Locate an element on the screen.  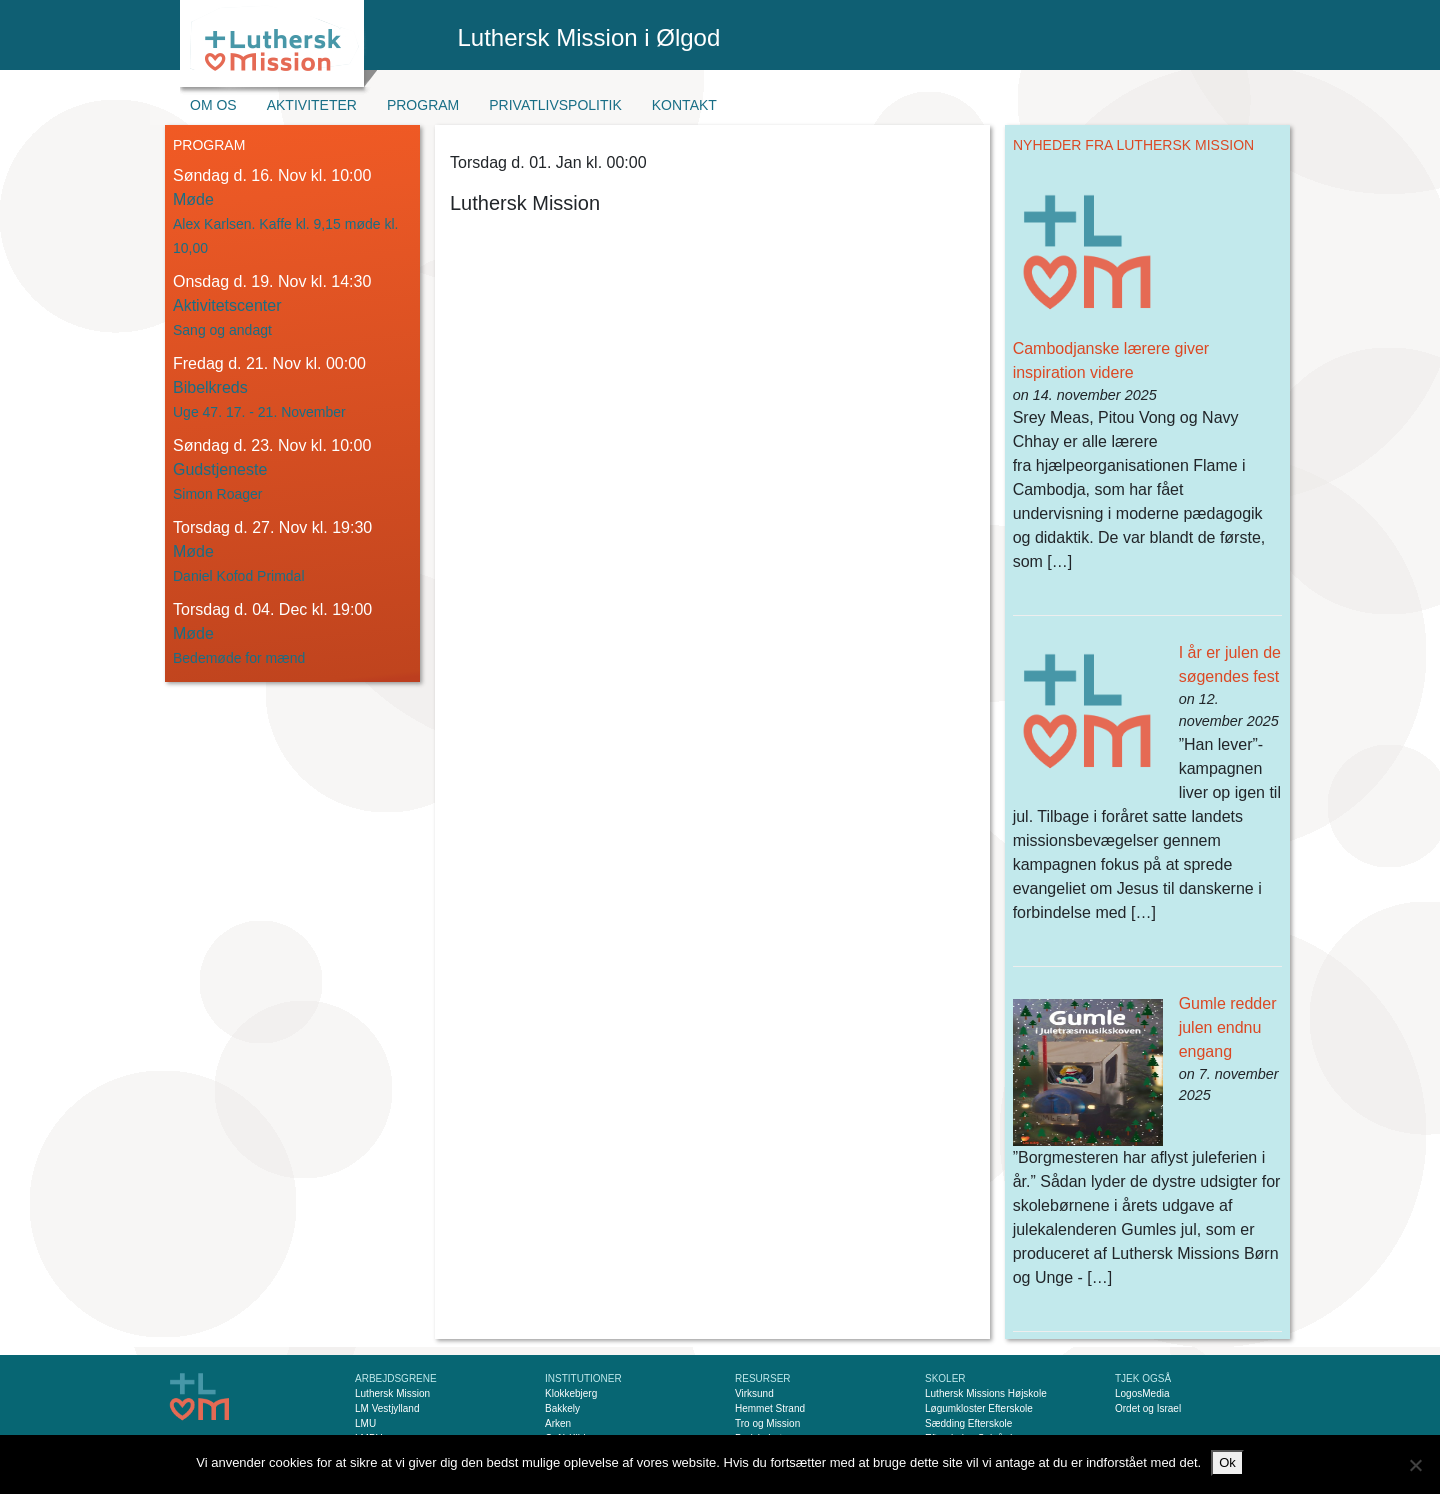
Virksund is located at coordinates (754, 1393).